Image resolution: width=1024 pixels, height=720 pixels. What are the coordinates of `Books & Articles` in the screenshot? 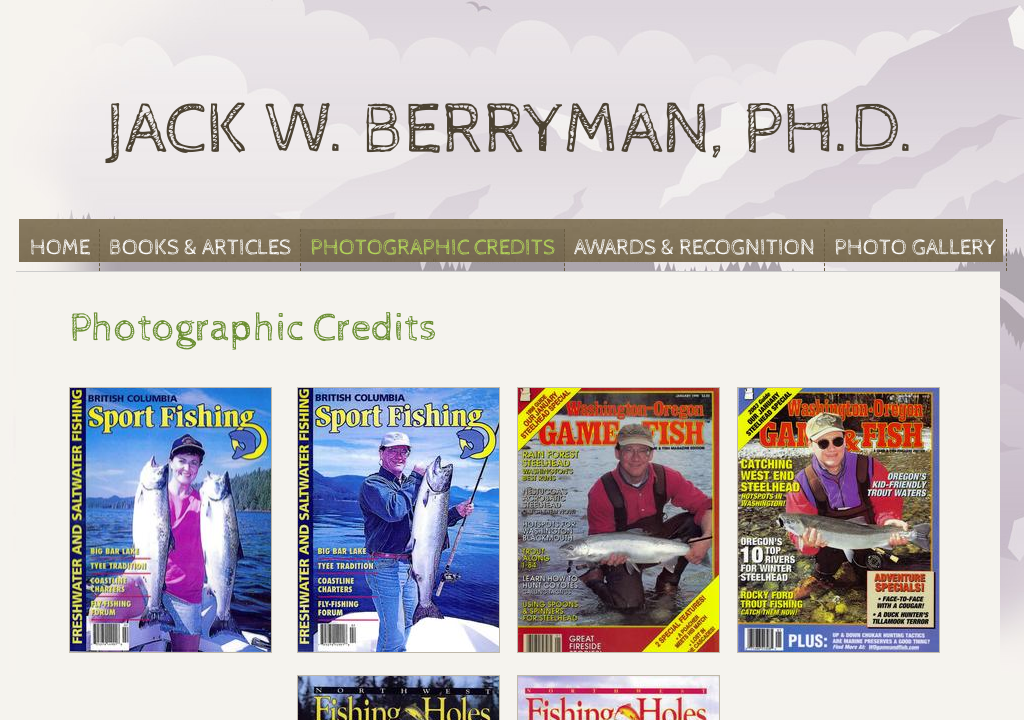 It's located at (200, 248).